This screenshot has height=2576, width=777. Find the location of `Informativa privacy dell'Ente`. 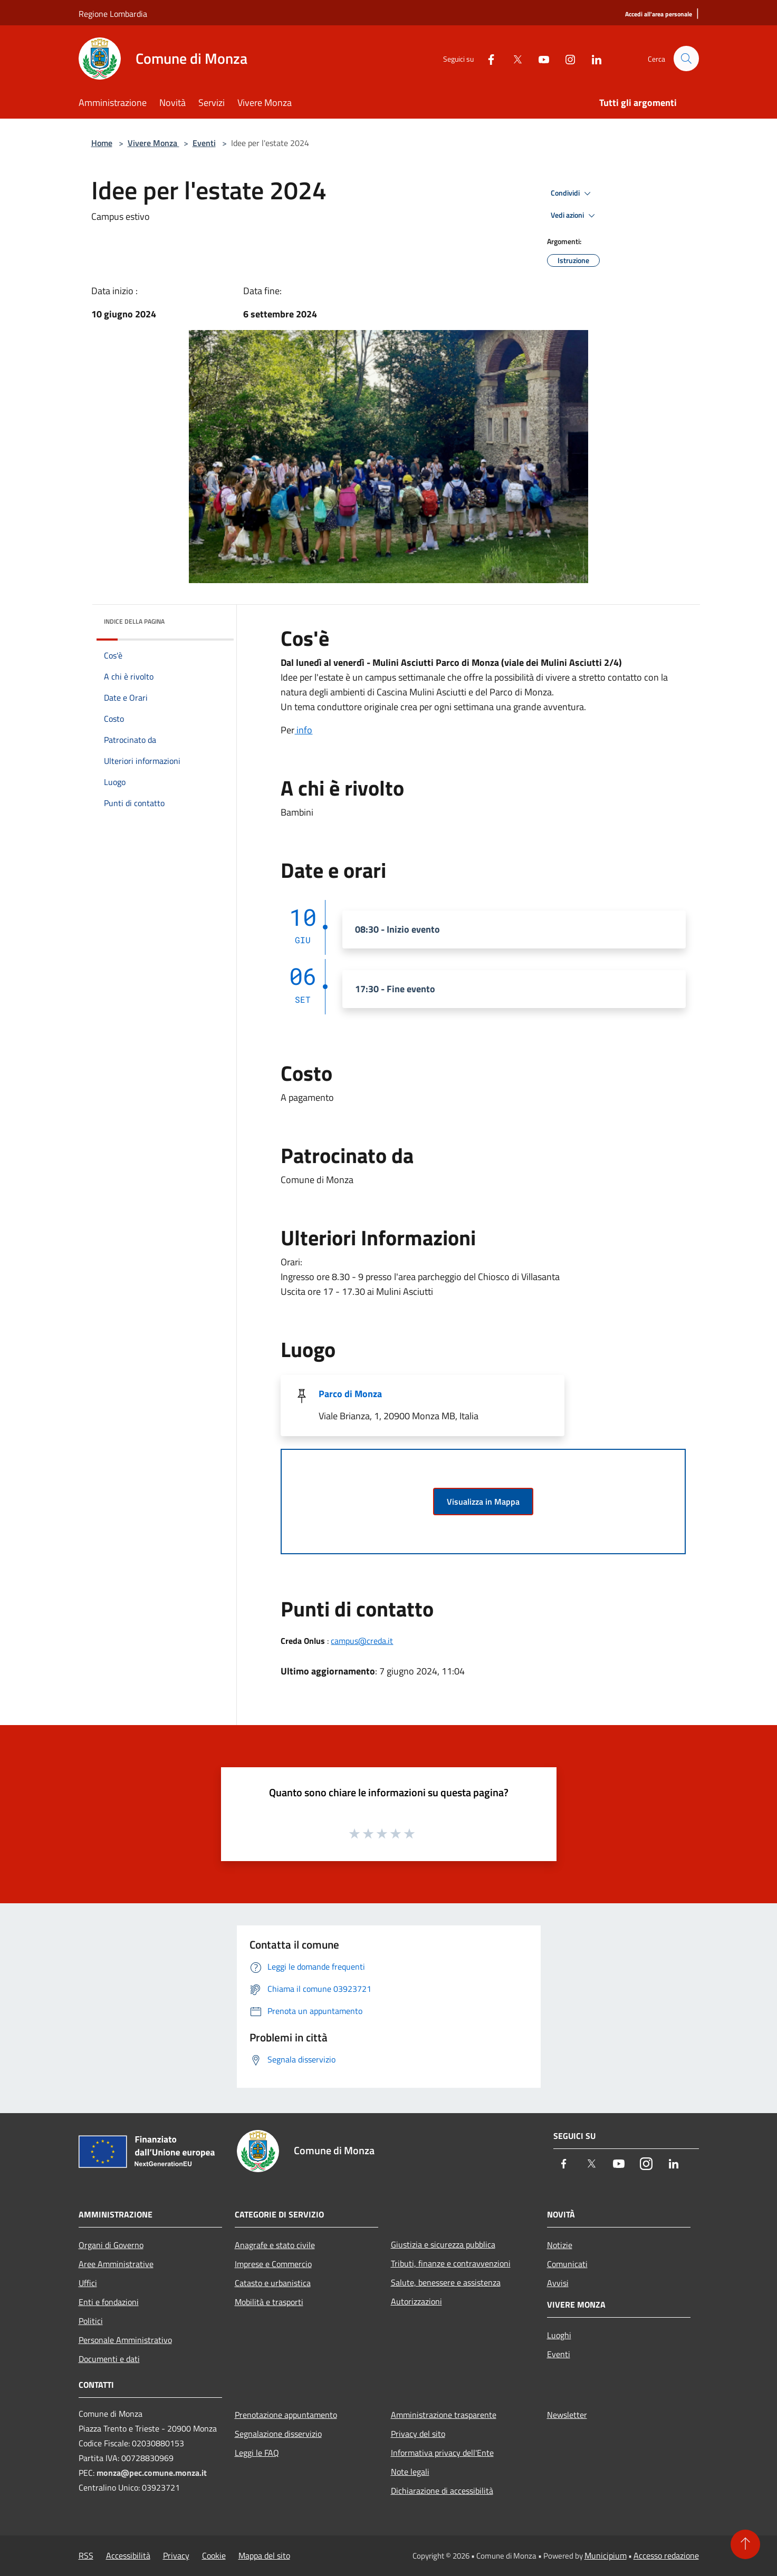

Informativa privacy dell'Ente is located at coordinates (442, 2452).